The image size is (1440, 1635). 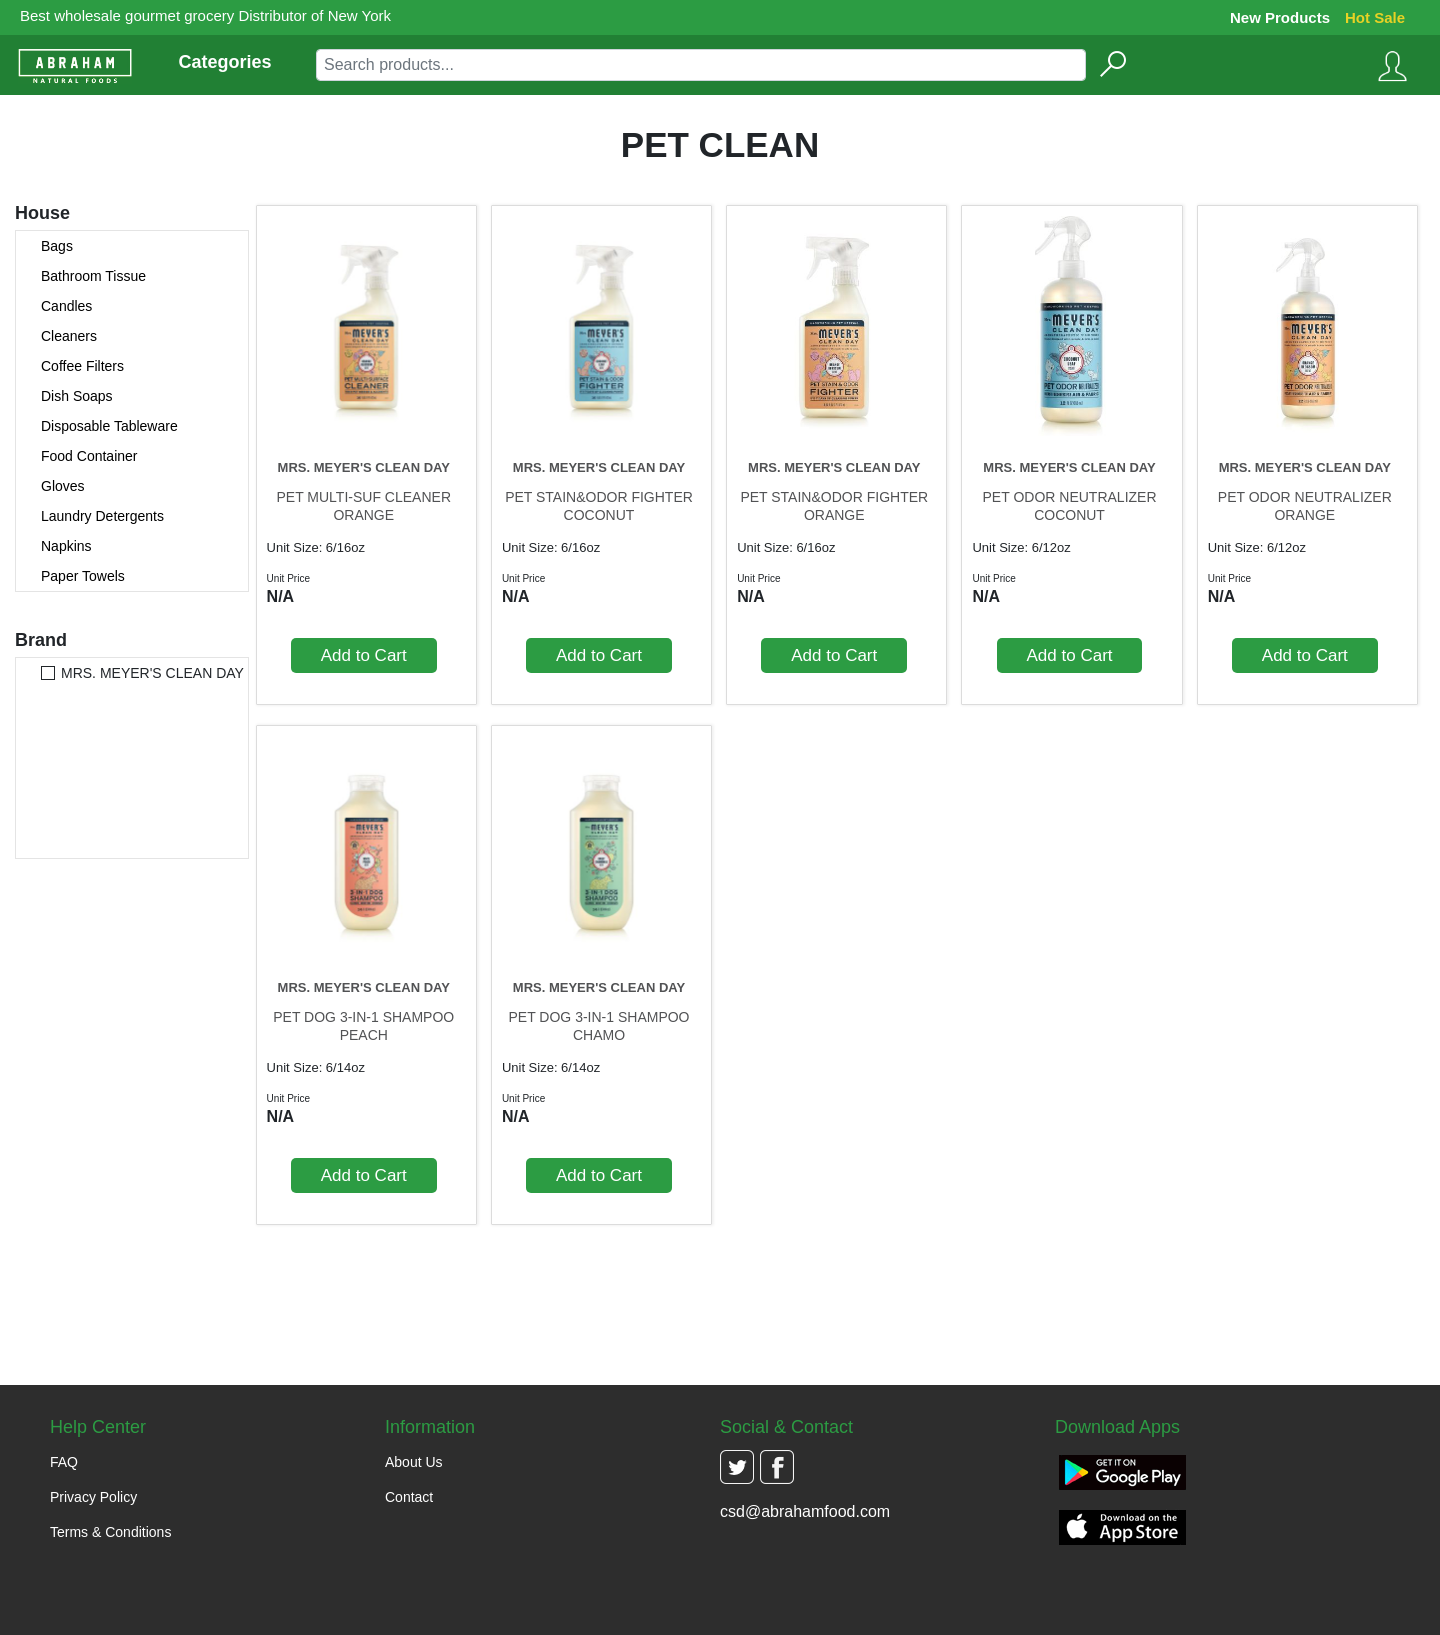 What do you see at coordinates (89, 456) in the screenshot?
I see `Food Container` at bounding box center [89, 456].